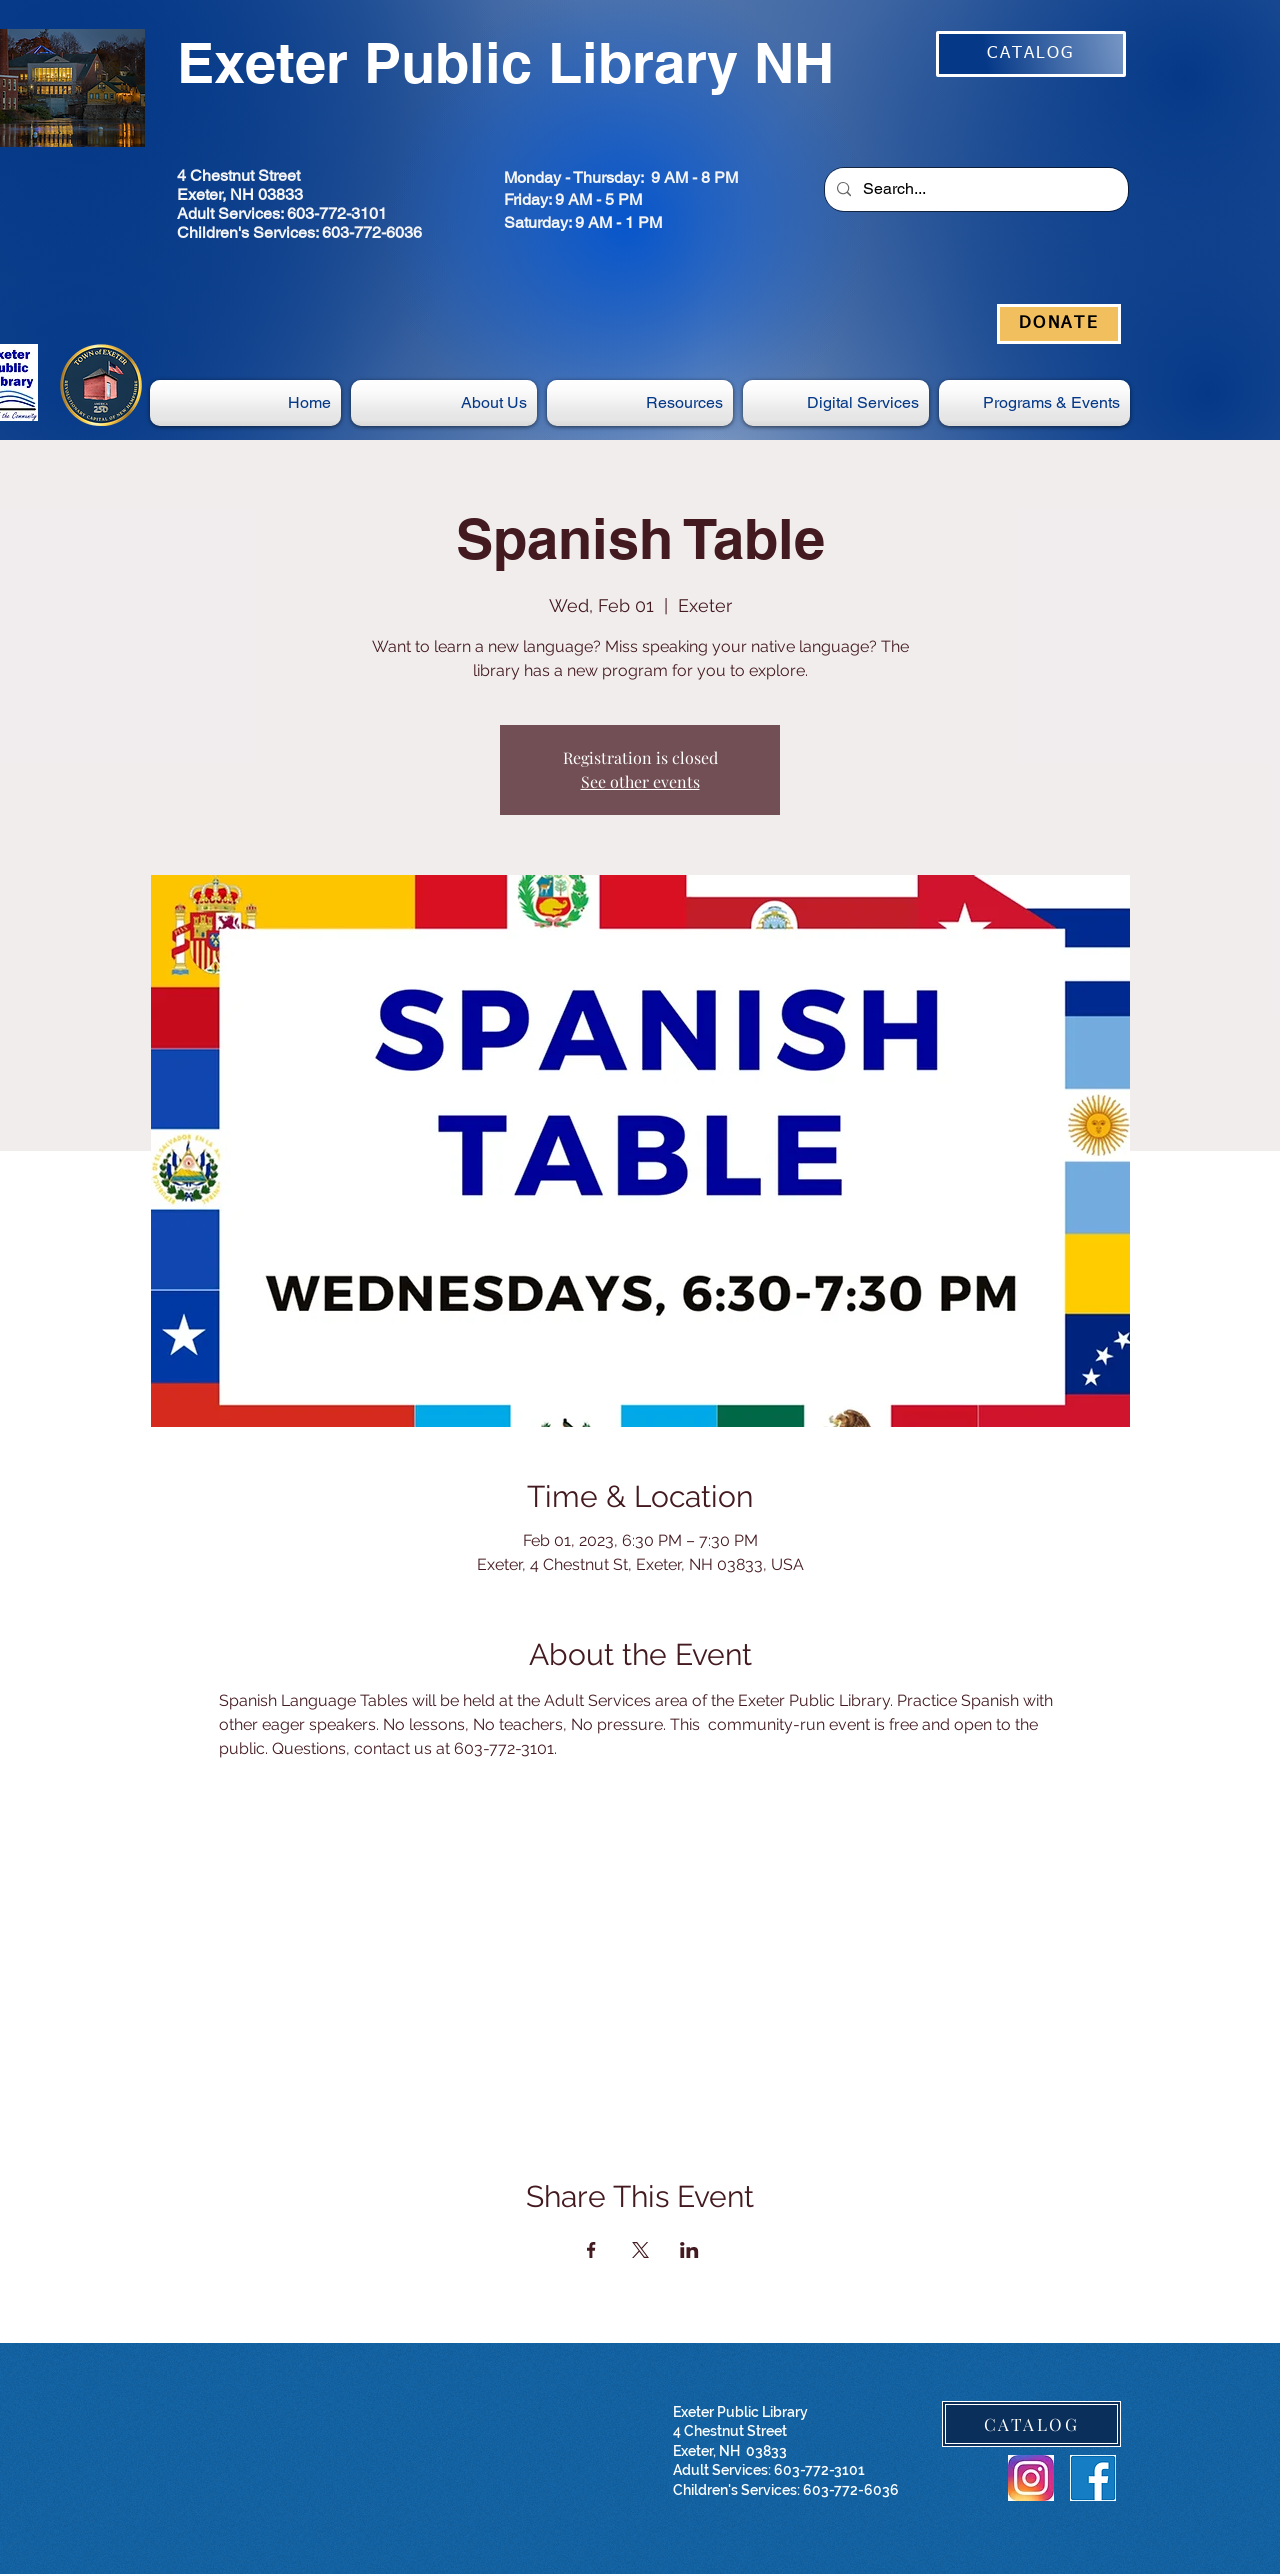 Image resolution: width=1280 pixels, height=2574 pixels. I want to click on [Search...], so click(974, 189).